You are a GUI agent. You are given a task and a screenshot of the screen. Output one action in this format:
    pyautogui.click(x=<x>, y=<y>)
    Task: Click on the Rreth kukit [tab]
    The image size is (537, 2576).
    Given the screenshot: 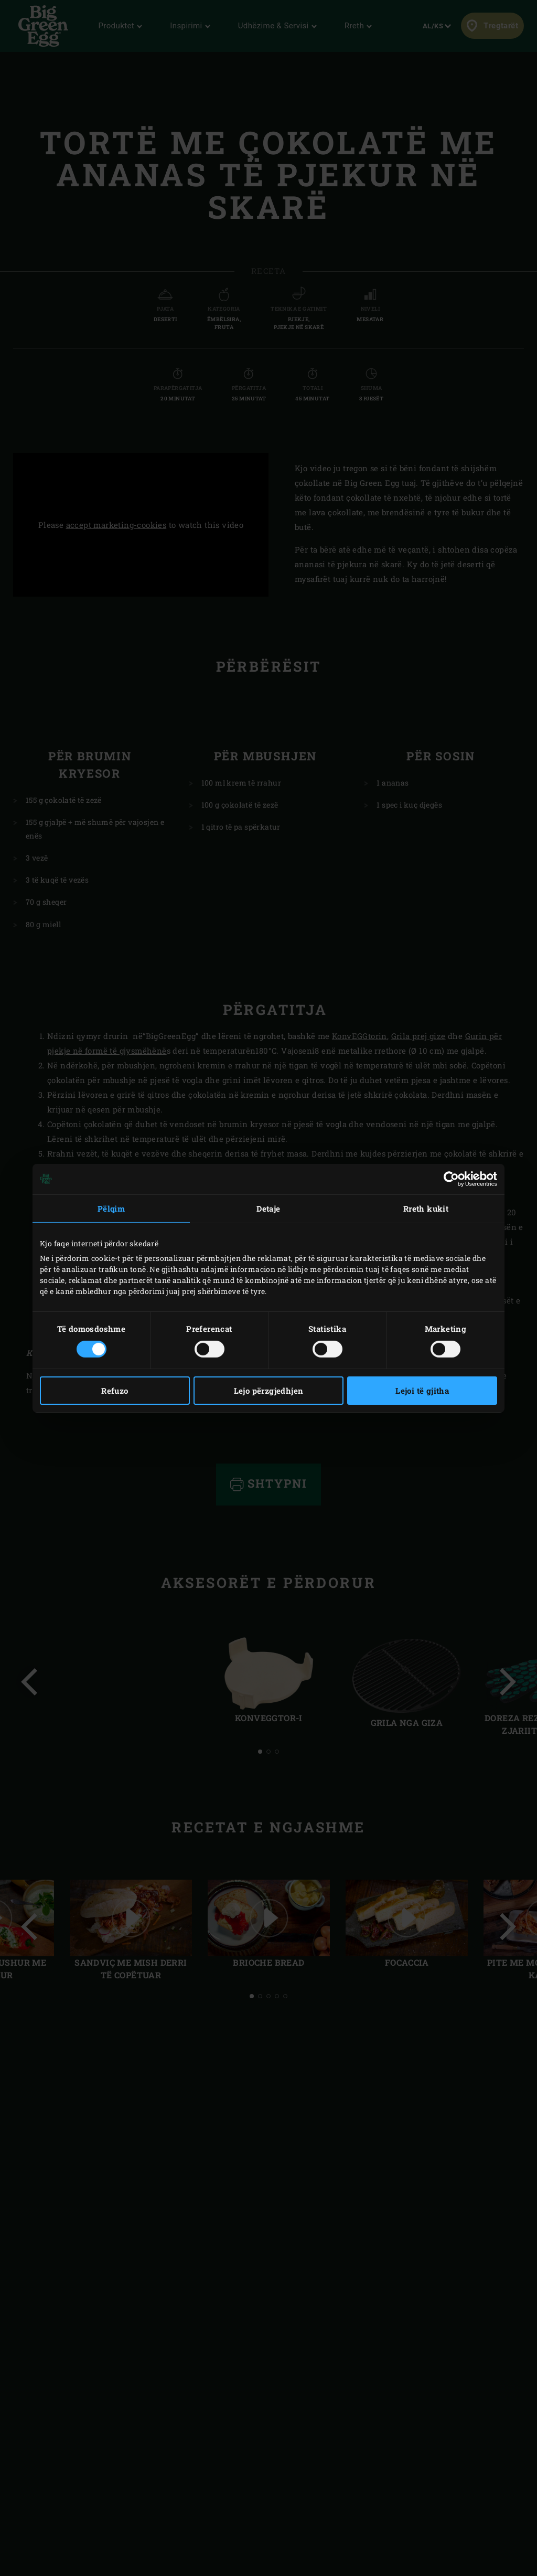 What is the action you would take?
    pyautogui.click(x=425, y=1208)
    